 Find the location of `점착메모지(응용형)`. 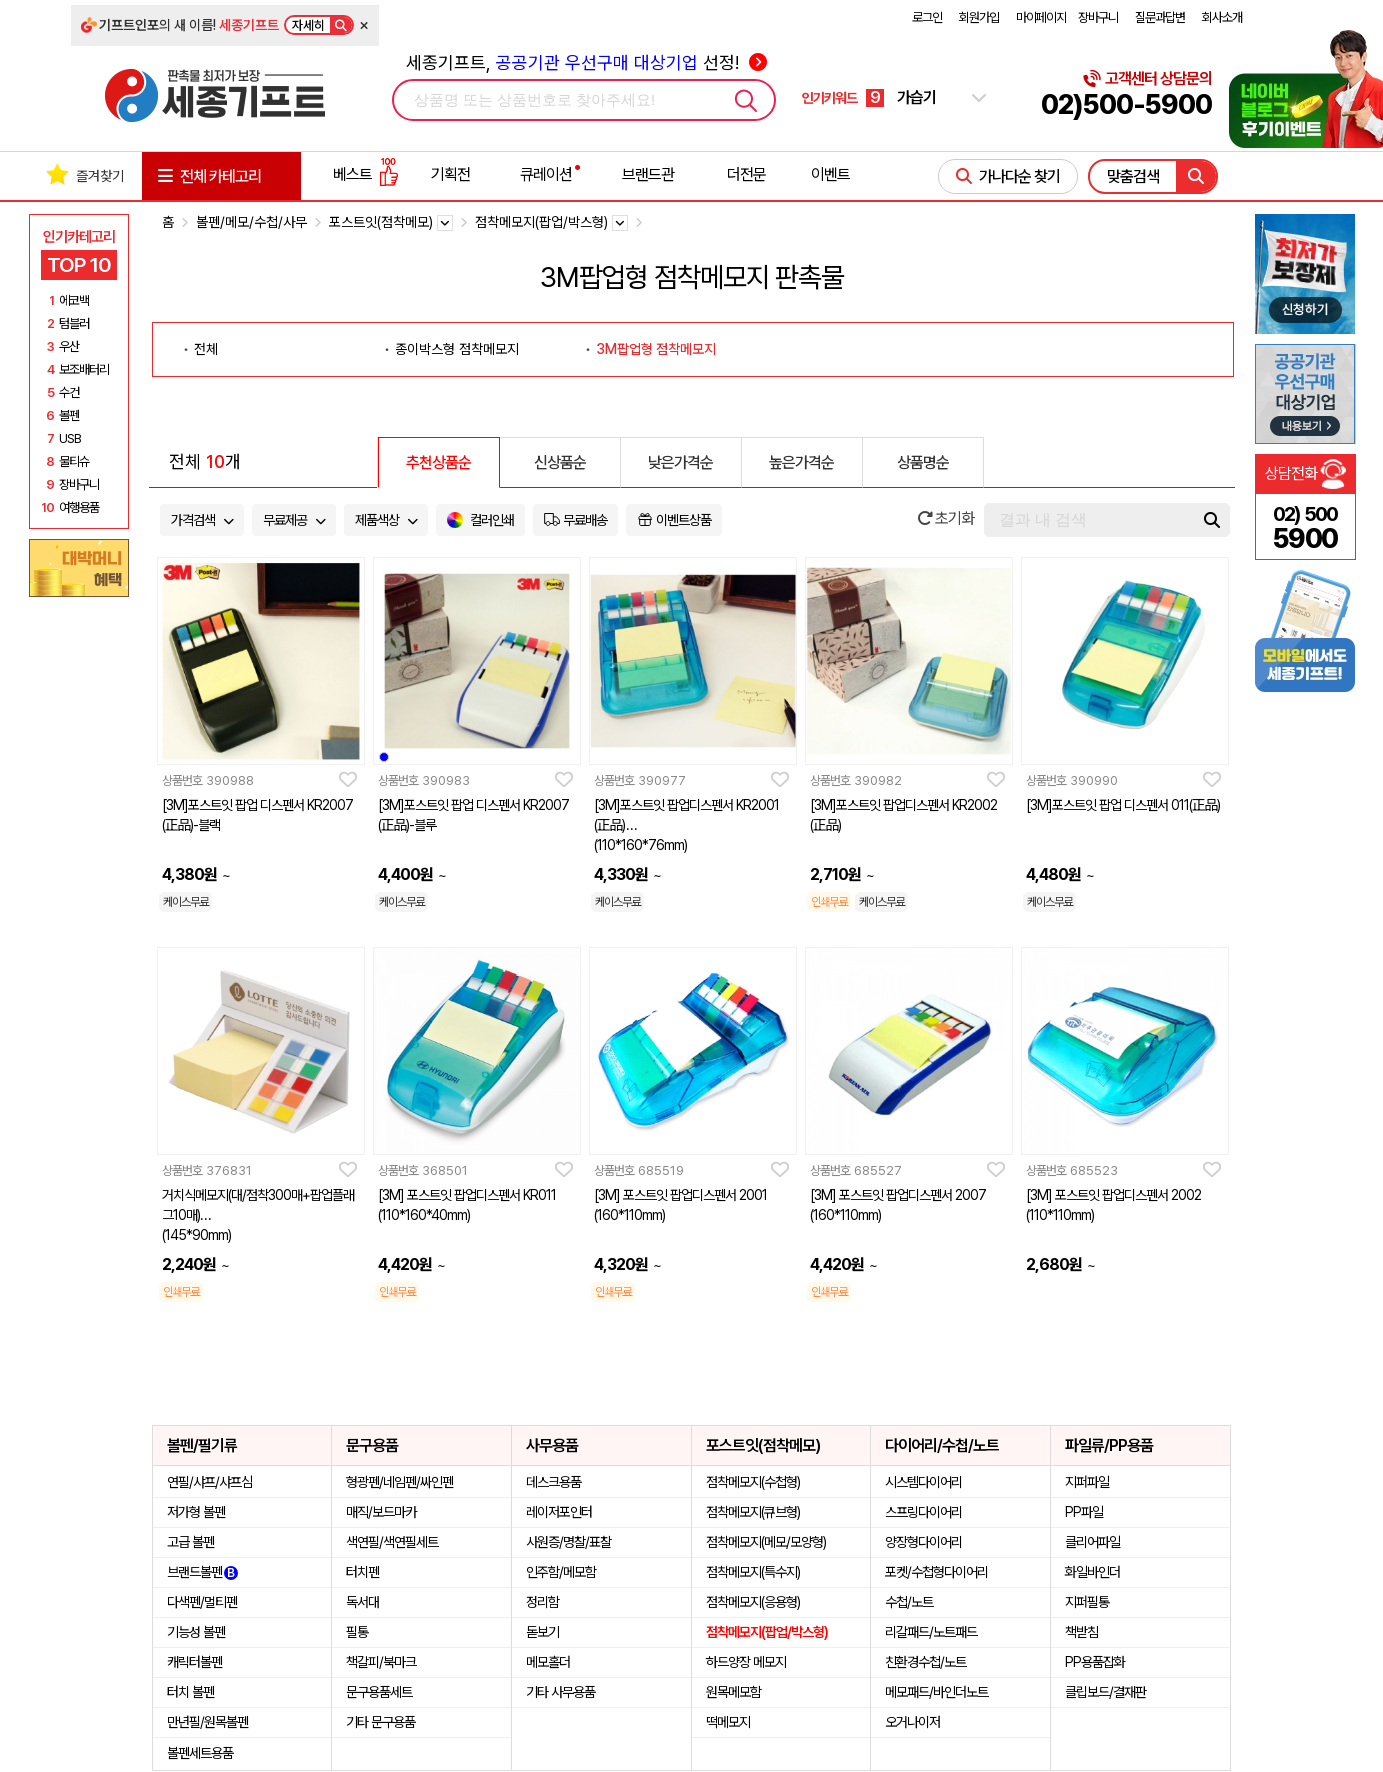

점착메모지(응용형) is located at coordinates (753, 1602).